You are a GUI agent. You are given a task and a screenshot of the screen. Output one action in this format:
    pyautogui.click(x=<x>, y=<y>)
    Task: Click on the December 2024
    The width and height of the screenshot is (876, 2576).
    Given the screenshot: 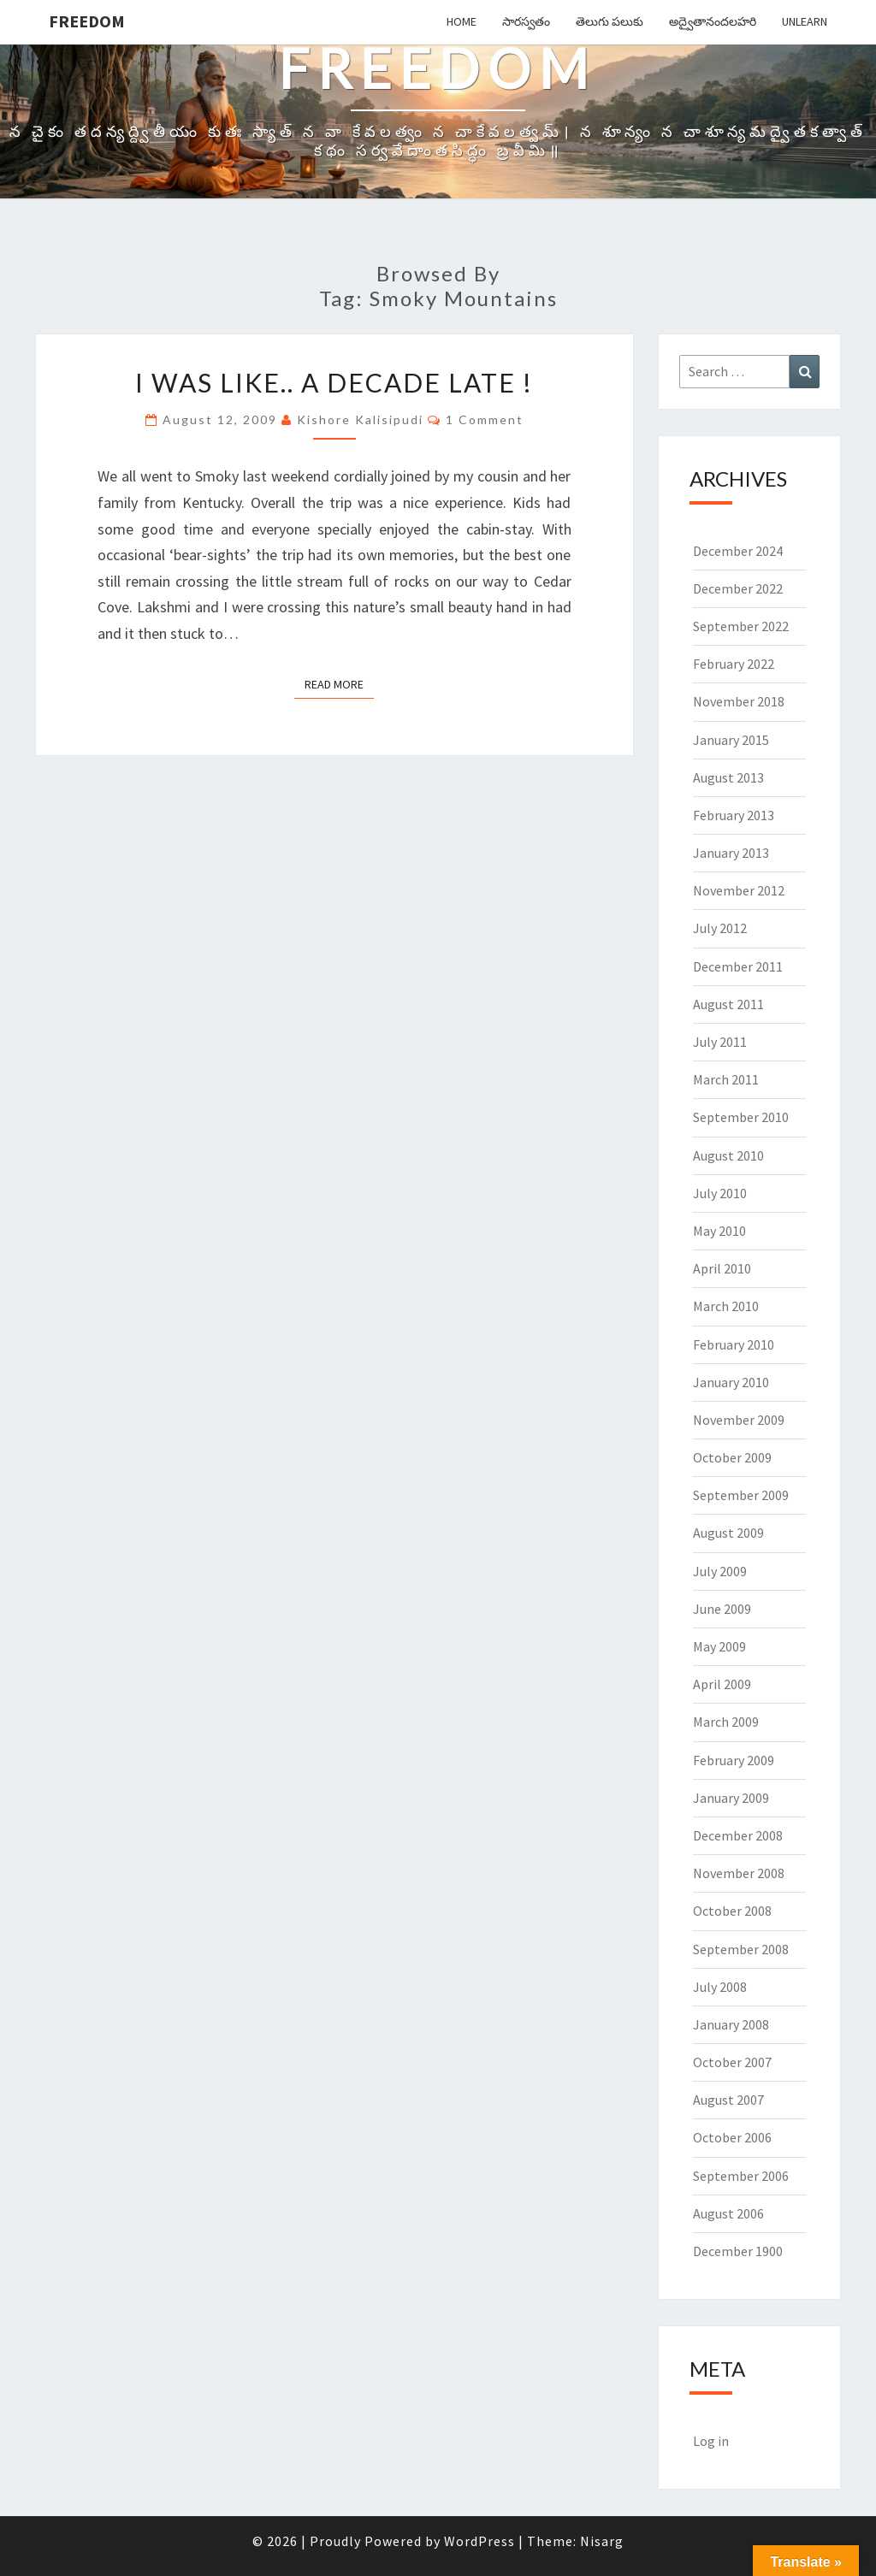 What is the action you would take?
    pyautogui.click(x=738, y=550)
    